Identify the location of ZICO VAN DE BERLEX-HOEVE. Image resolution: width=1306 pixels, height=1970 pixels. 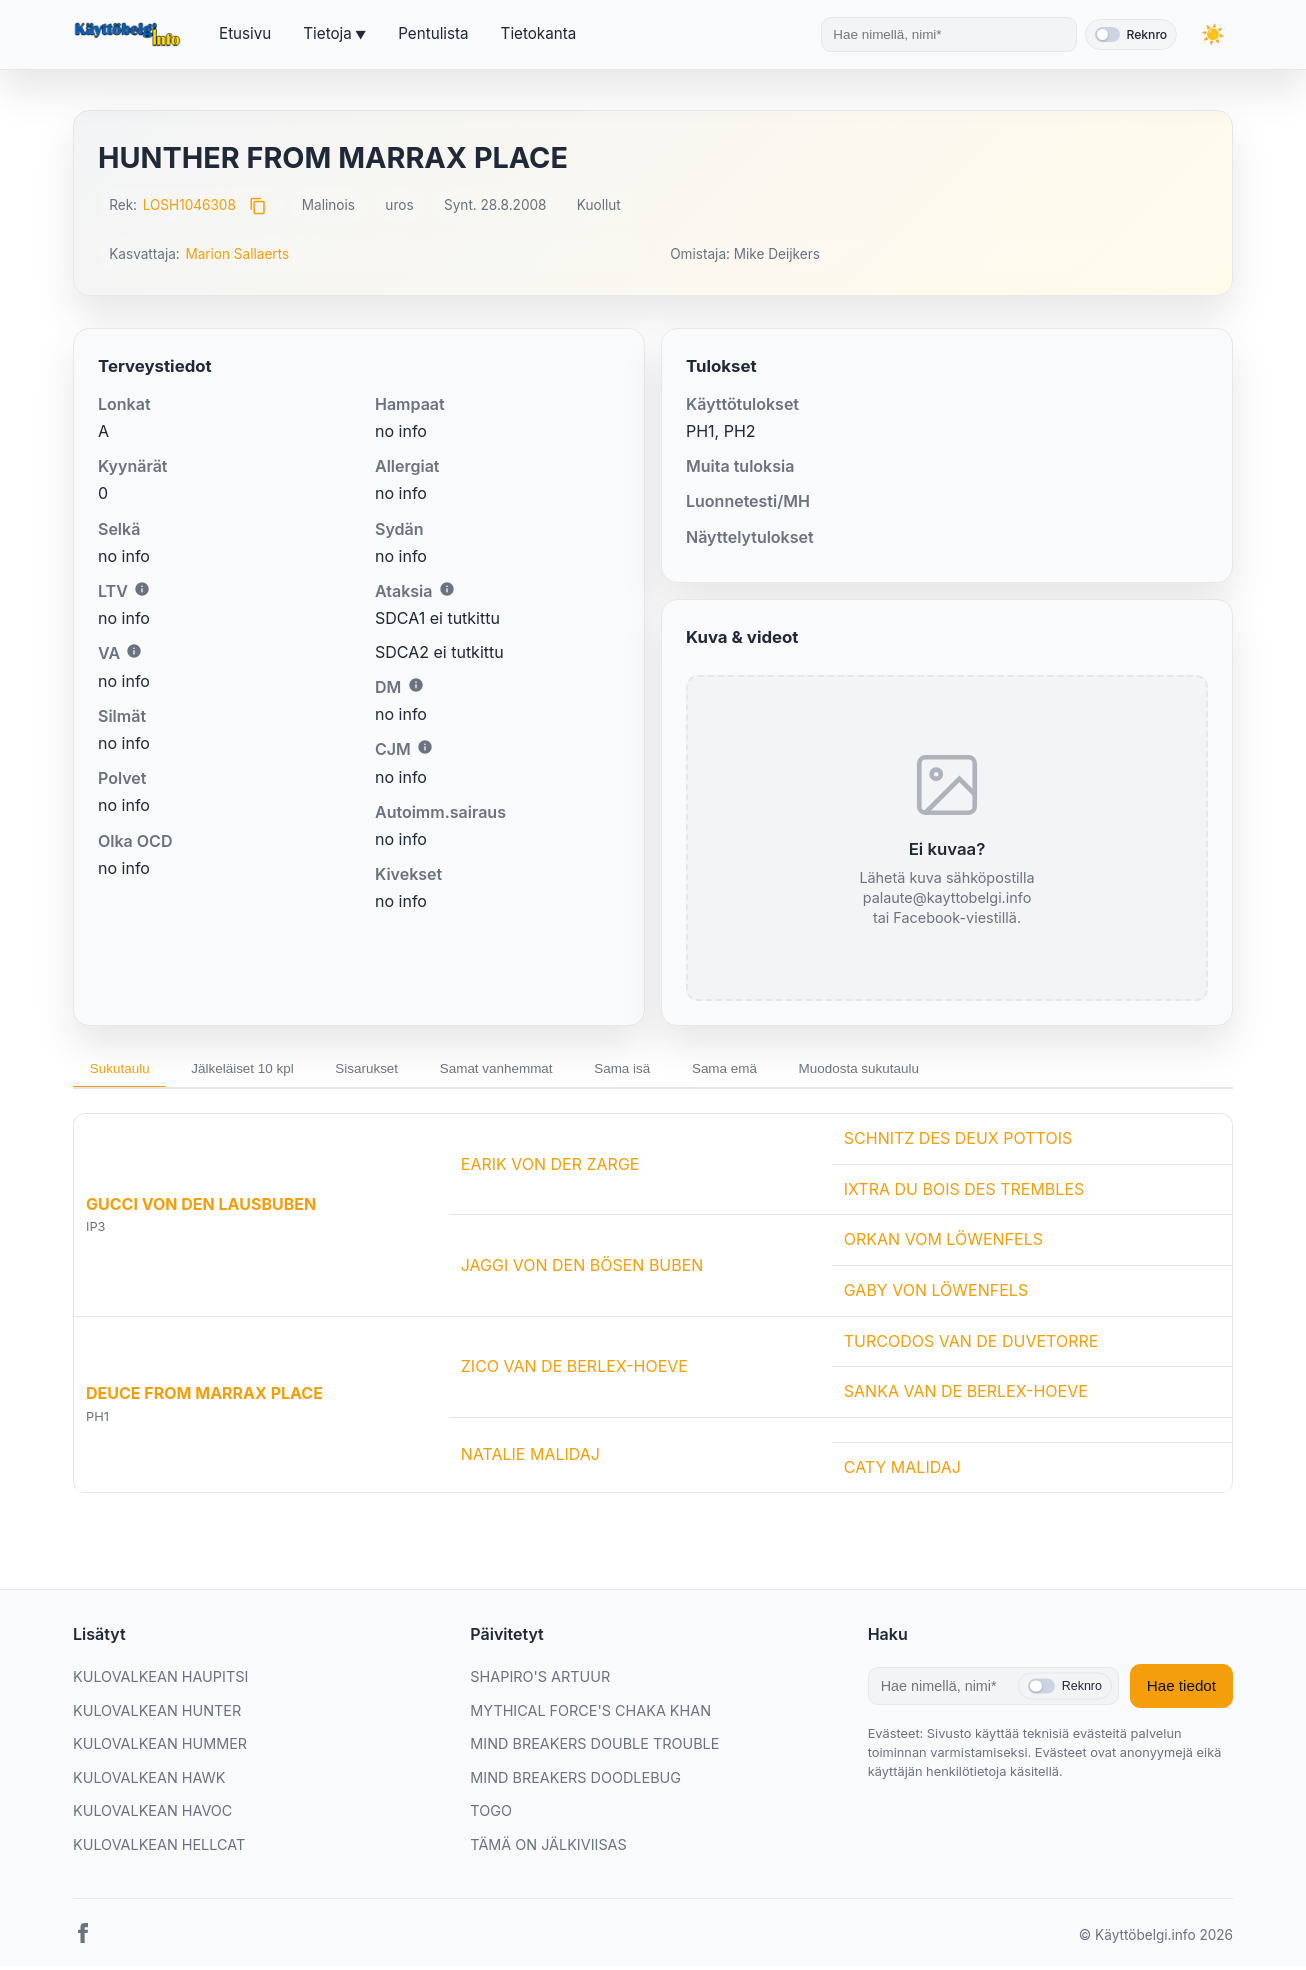
(574, 1370).